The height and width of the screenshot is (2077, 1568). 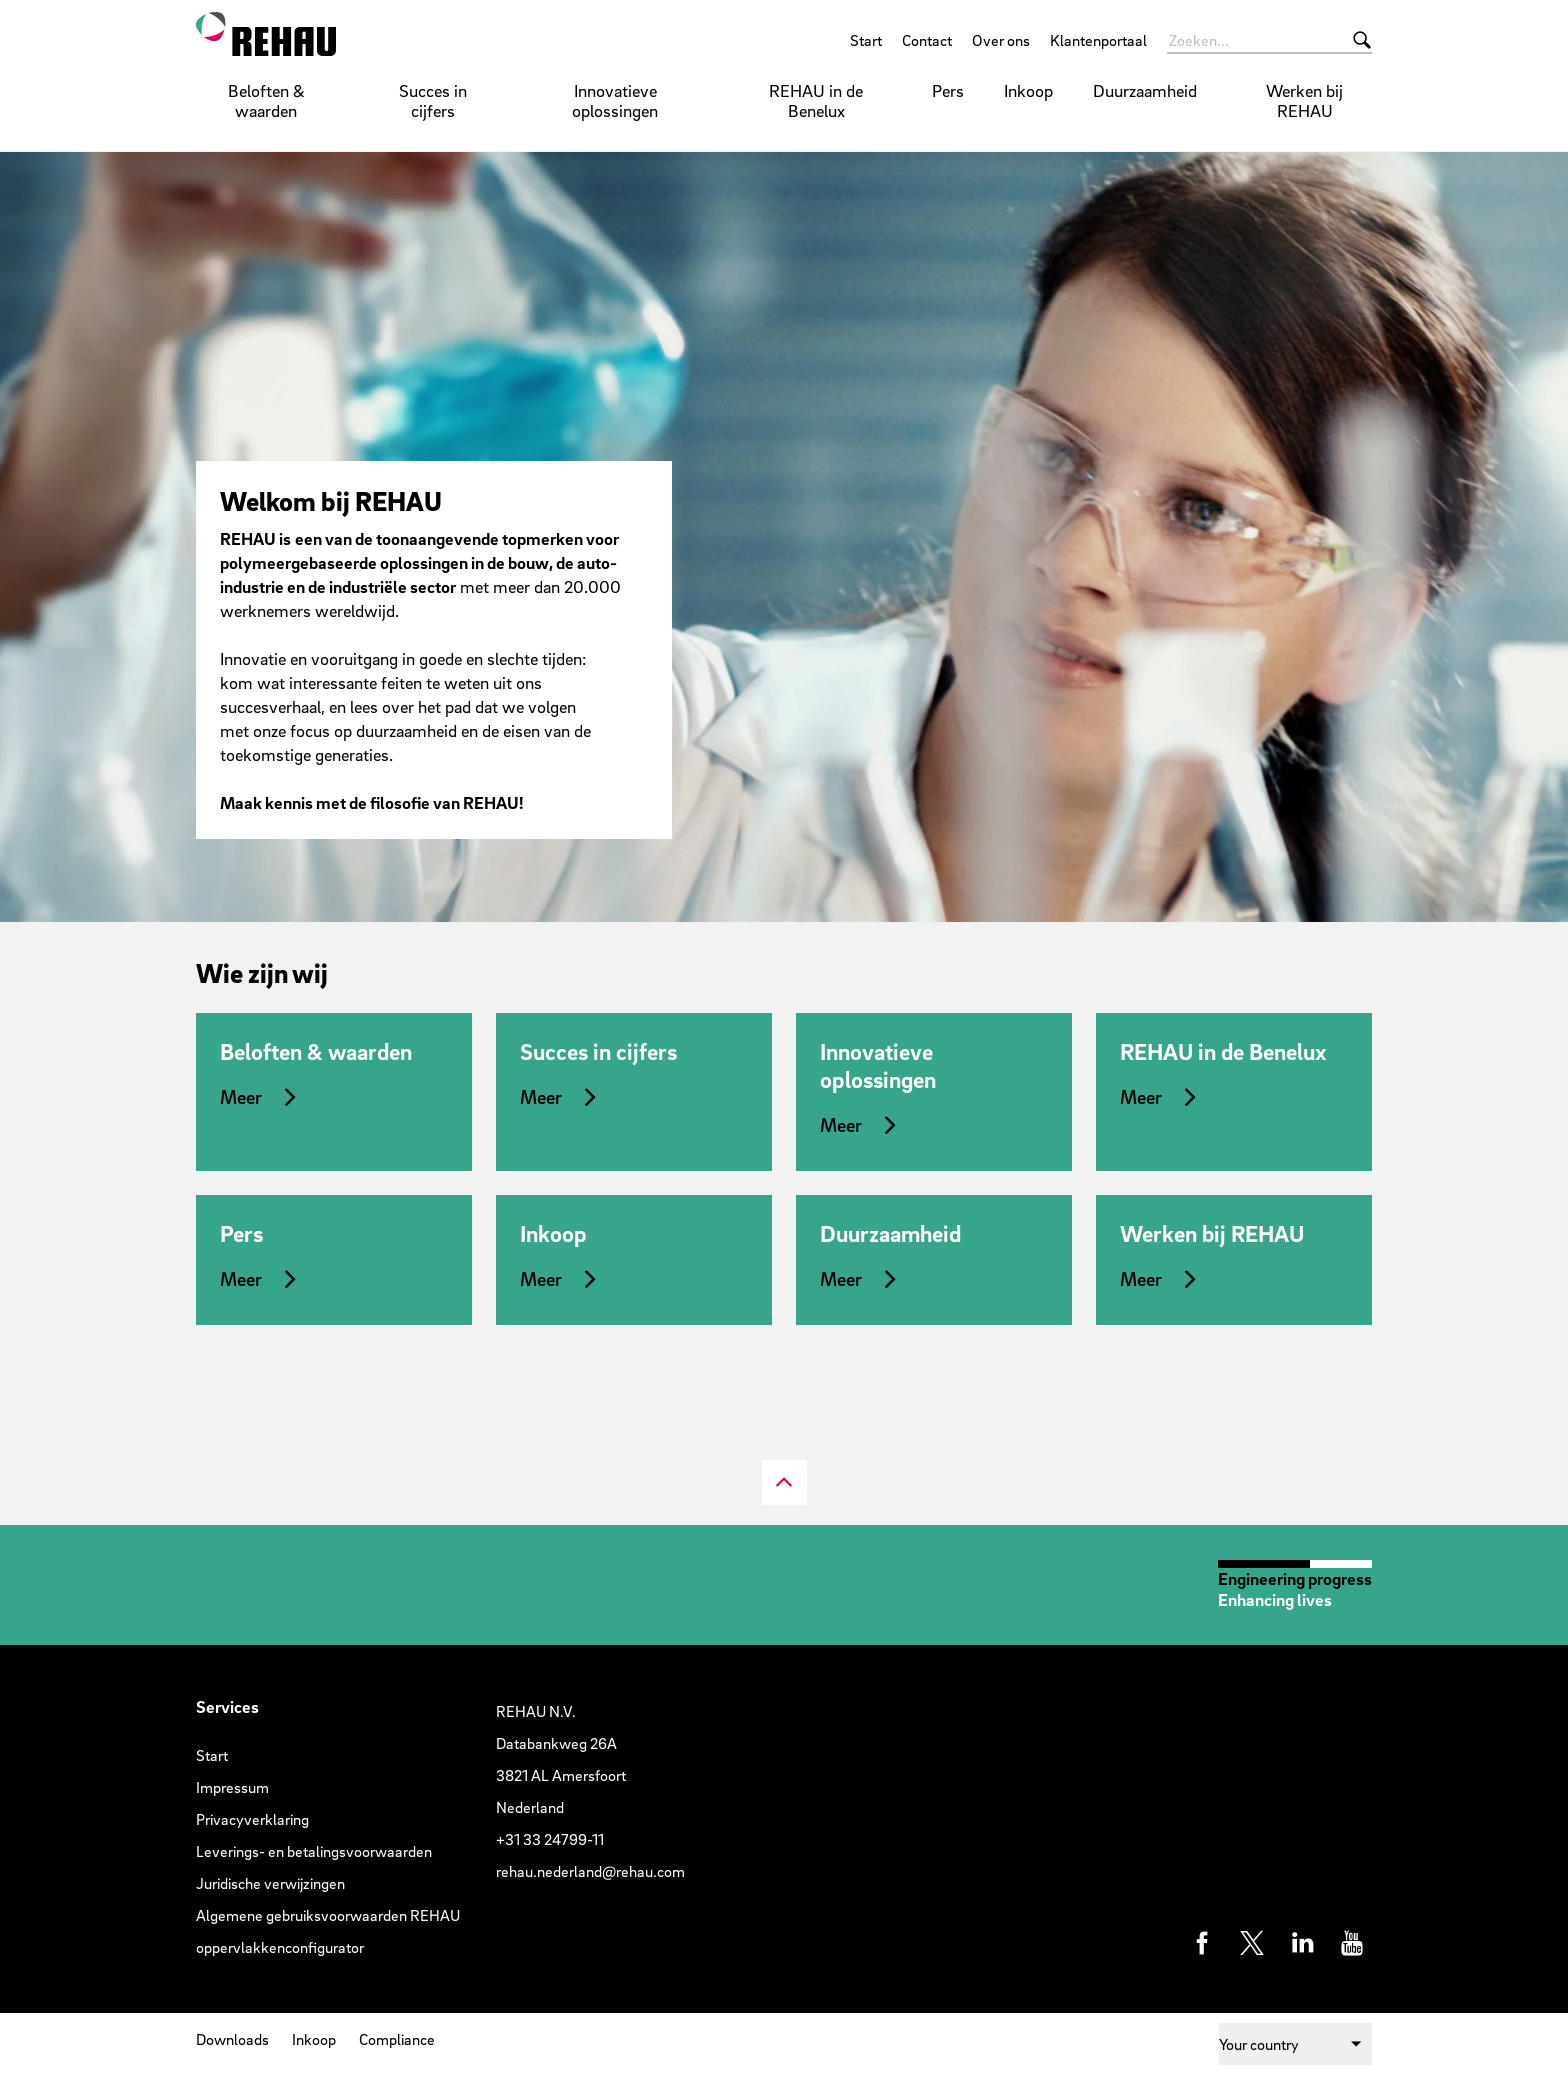 What do you see at coordinates (314, 1851) in the screenshot?
I see `Leverings- en betalingsvoorwaarden` at bounding box center [314, 1851].